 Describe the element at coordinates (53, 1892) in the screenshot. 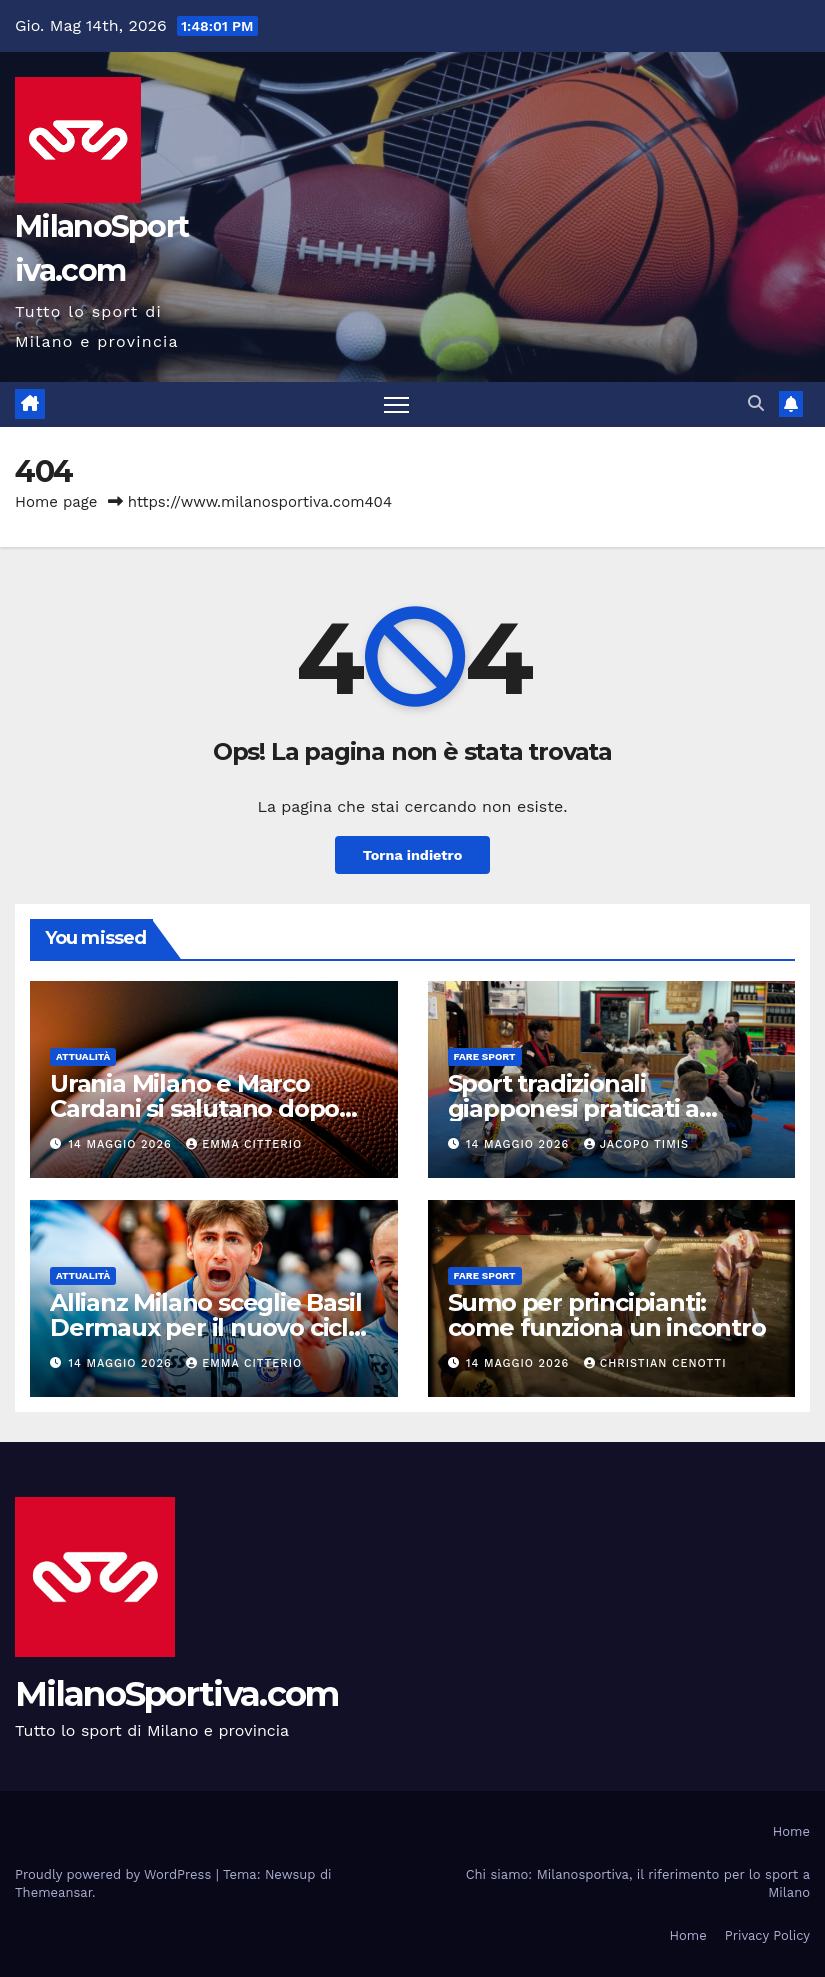

I see `Themeansar` at that location.